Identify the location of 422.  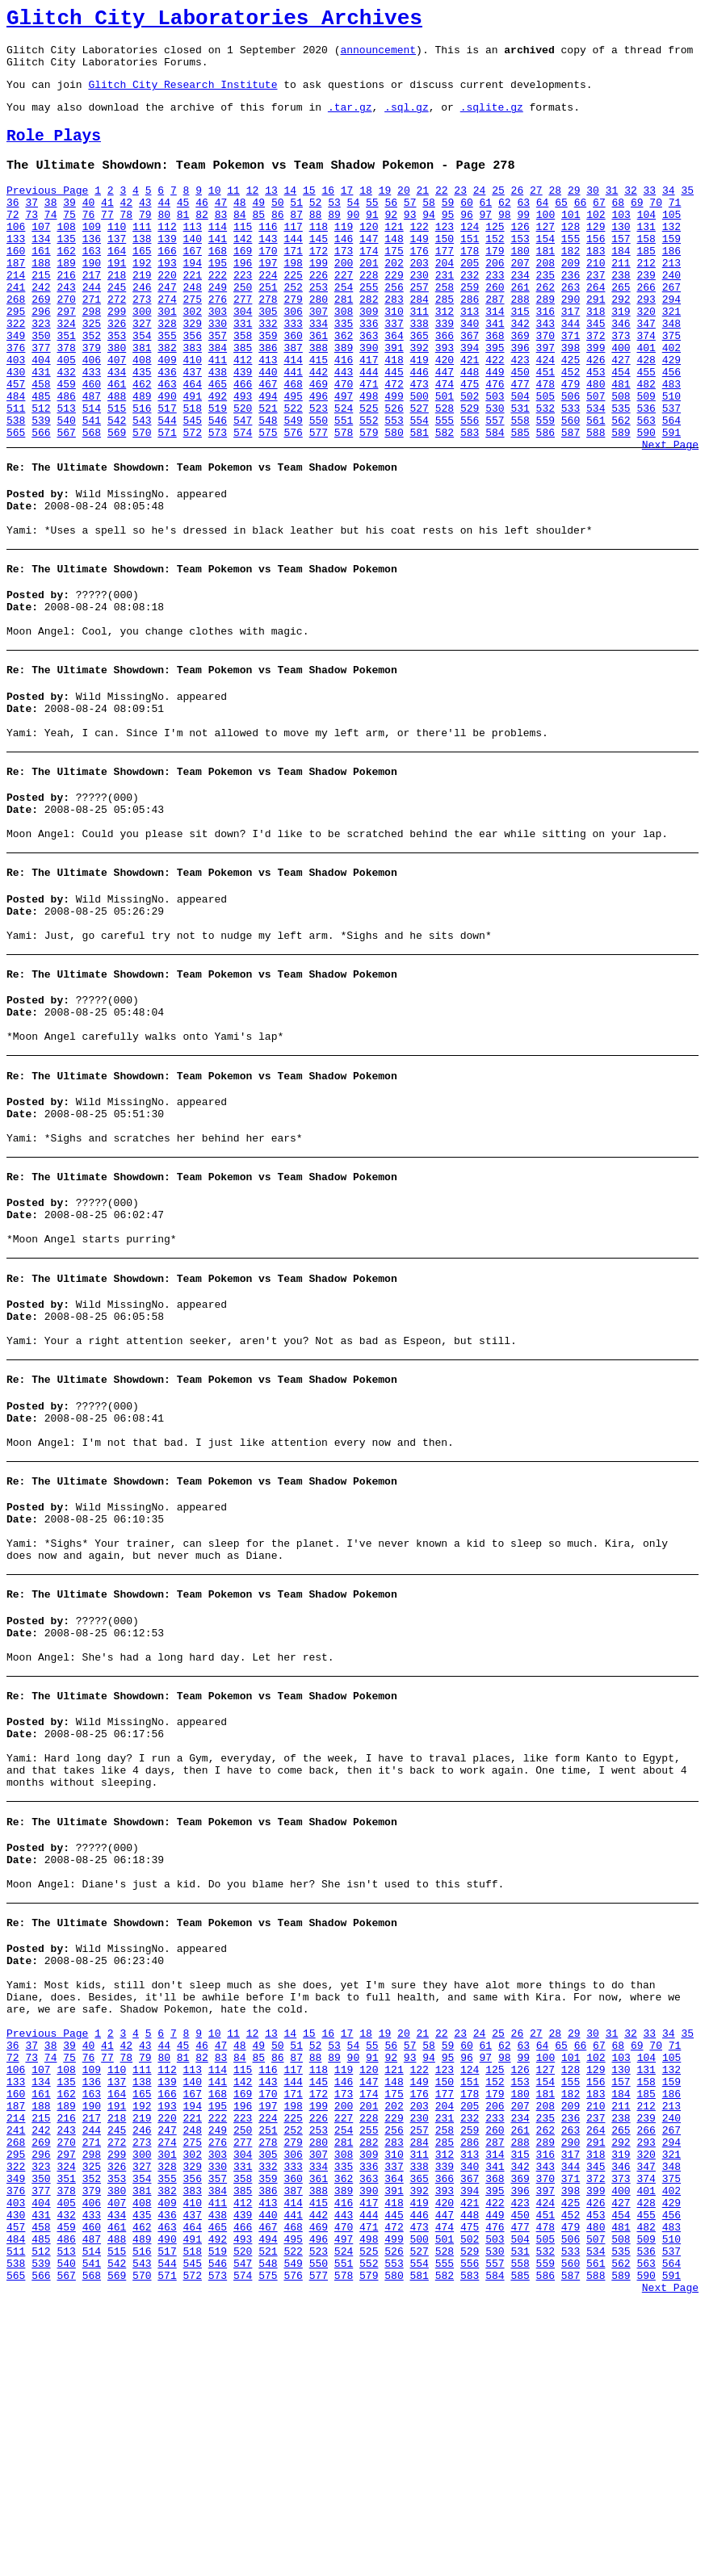
(494, 415).